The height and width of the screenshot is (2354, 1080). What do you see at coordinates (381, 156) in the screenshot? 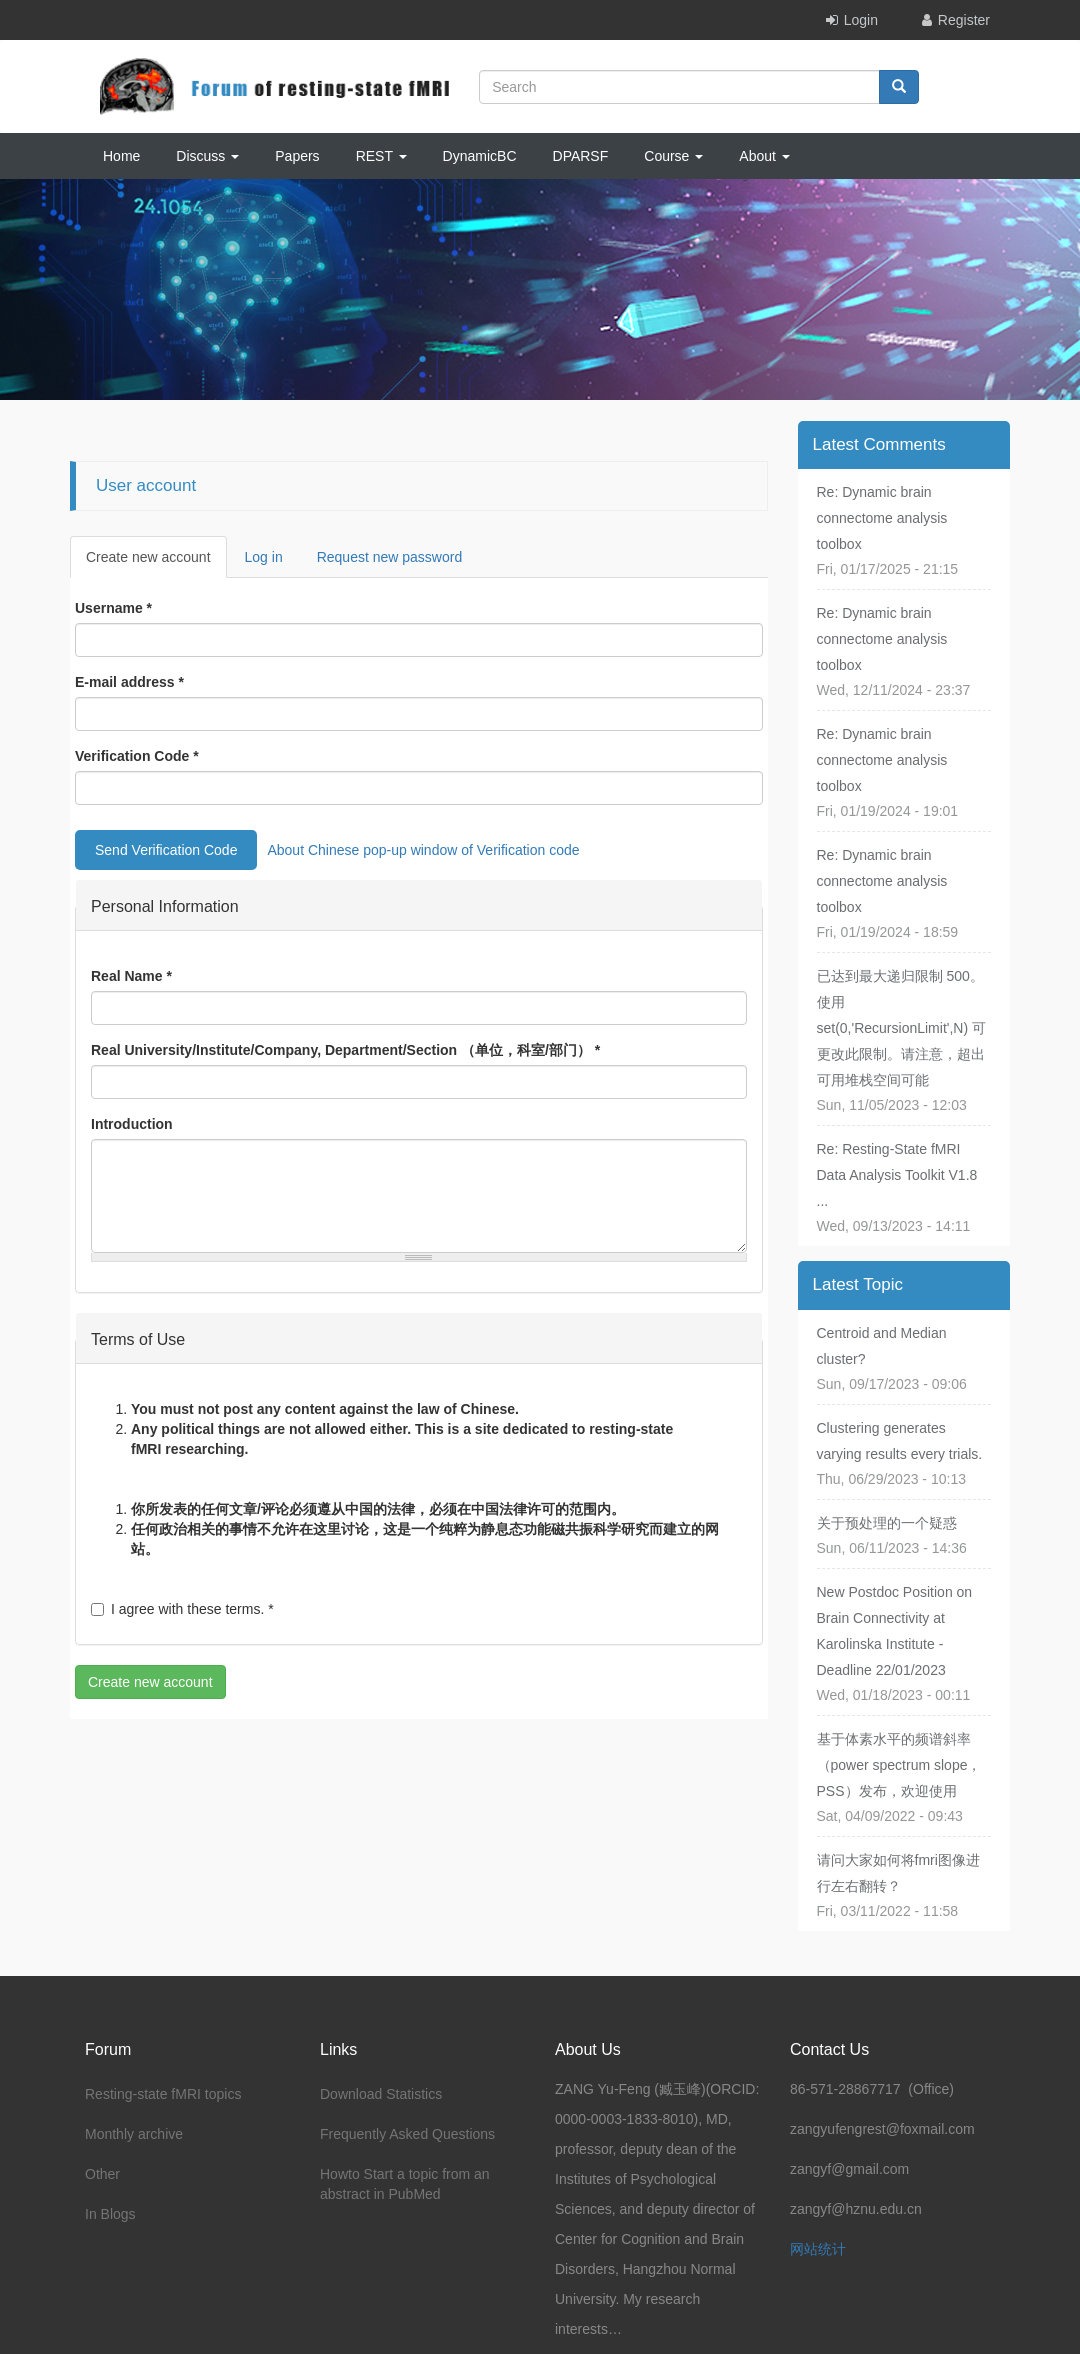
I see `REST` at bounding box center [381, 156].